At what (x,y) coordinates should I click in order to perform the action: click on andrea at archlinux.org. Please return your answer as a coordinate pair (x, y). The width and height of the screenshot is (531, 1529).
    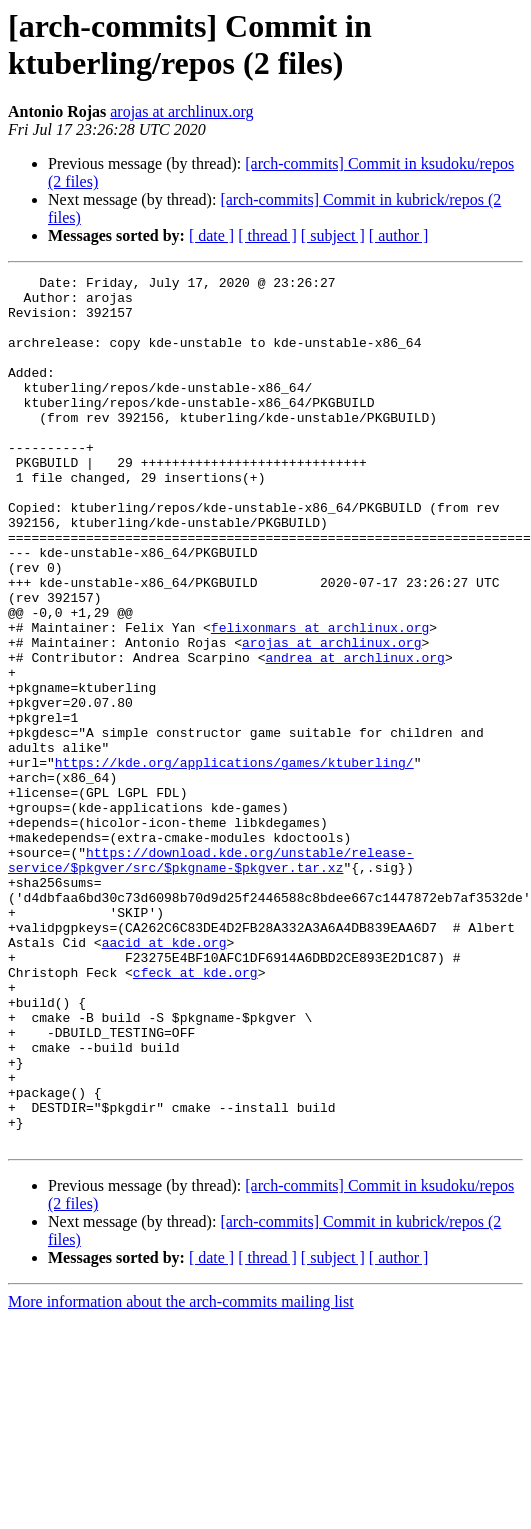
    Looking at the image, I should click on (354, 735).